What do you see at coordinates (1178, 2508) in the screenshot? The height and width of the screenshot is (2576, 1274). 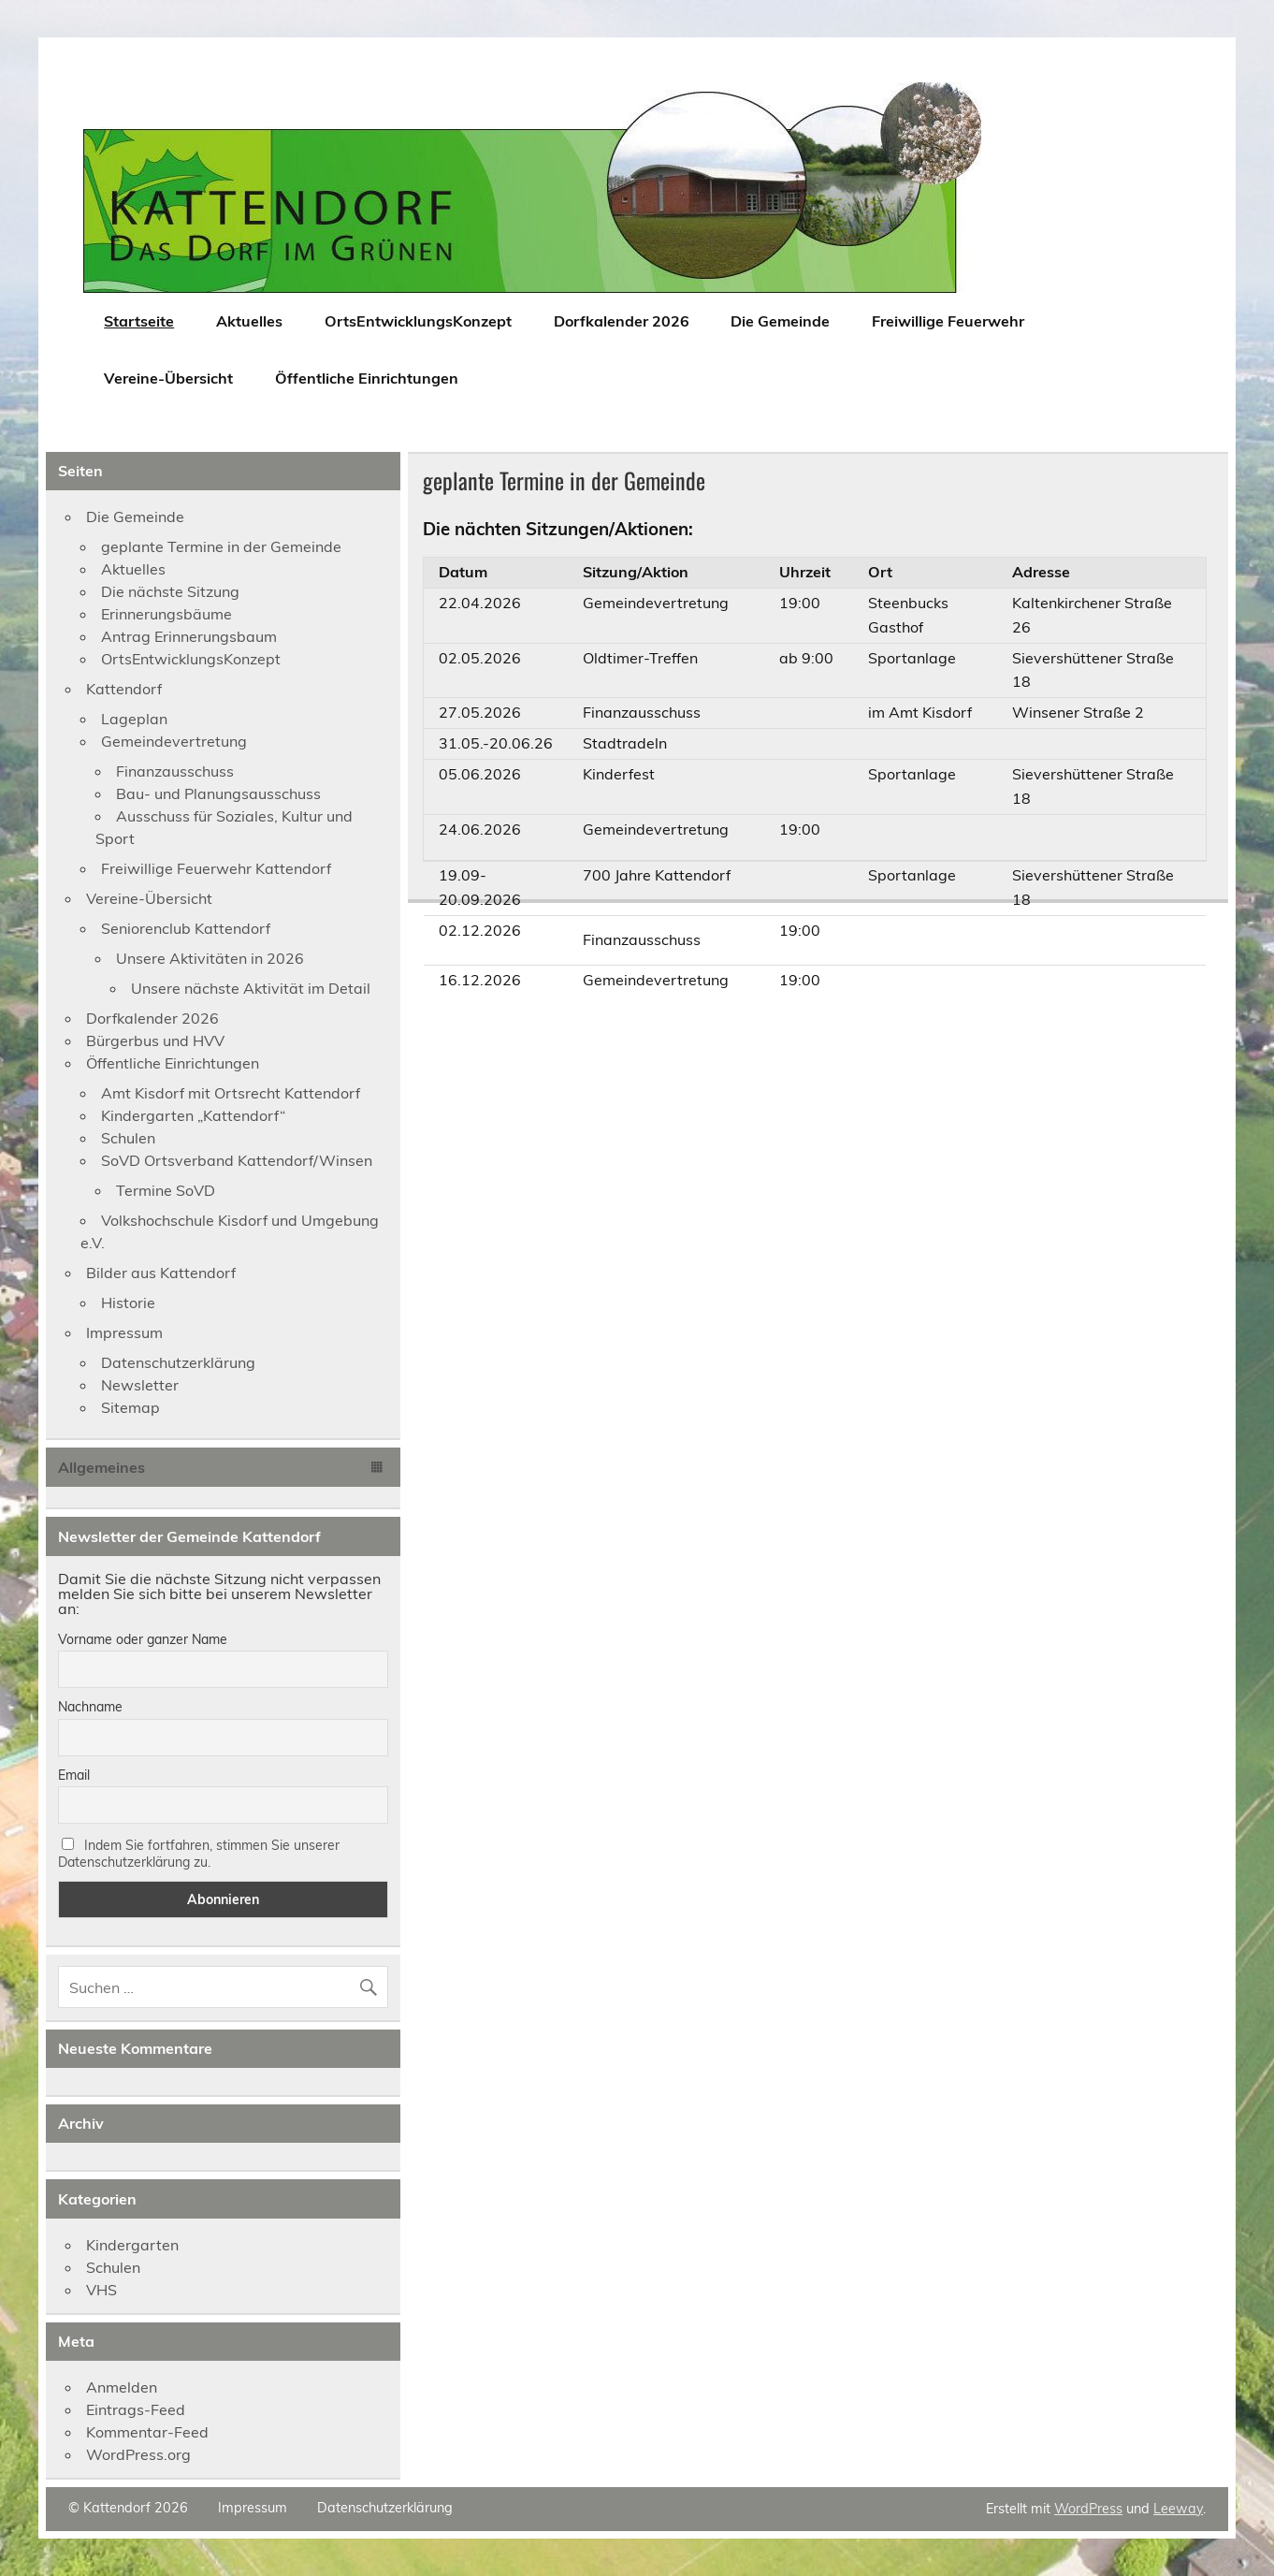 I see `Leeway` at bounding box center [1178, 2508].